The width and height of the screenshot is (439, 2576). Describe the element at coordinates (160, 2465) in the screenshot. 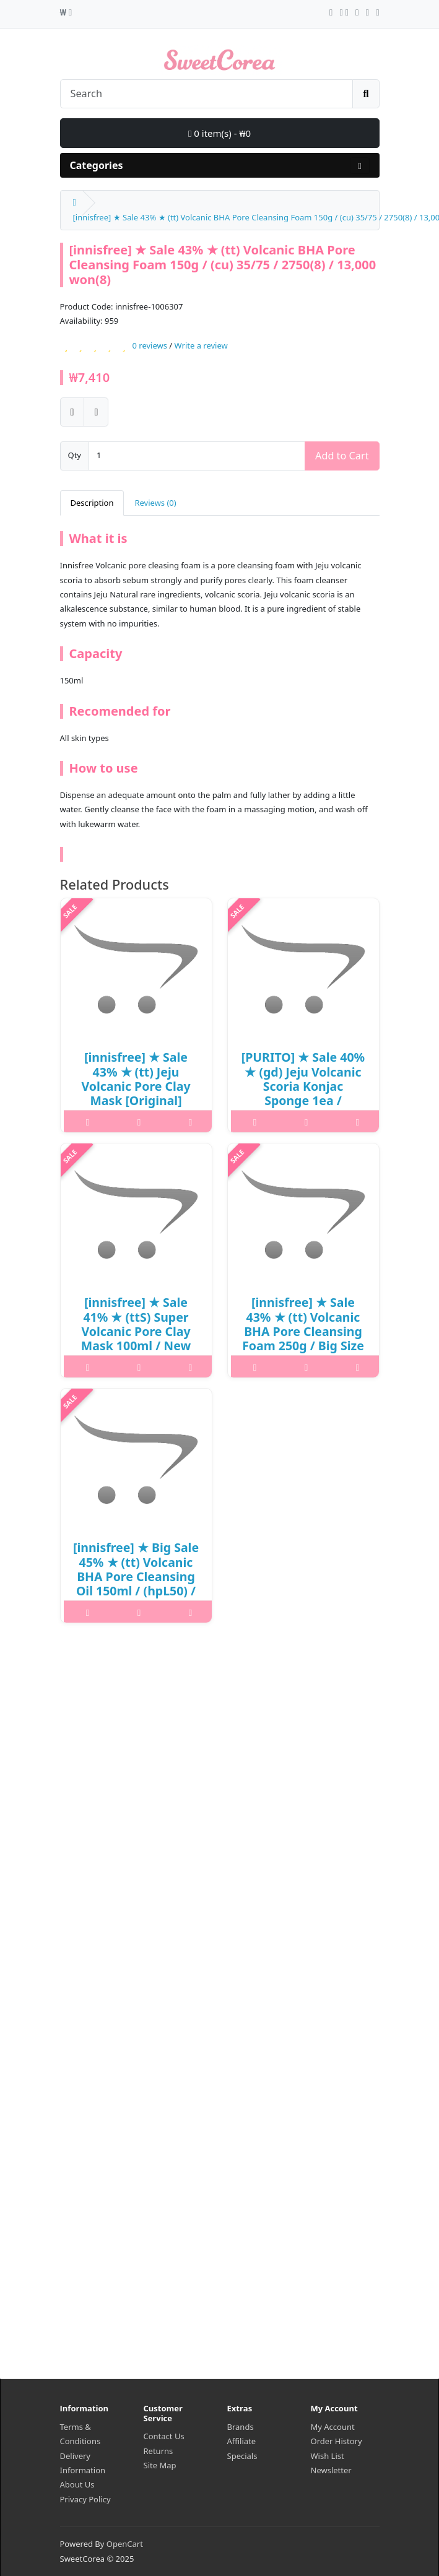

I see `Site Map` at that location.